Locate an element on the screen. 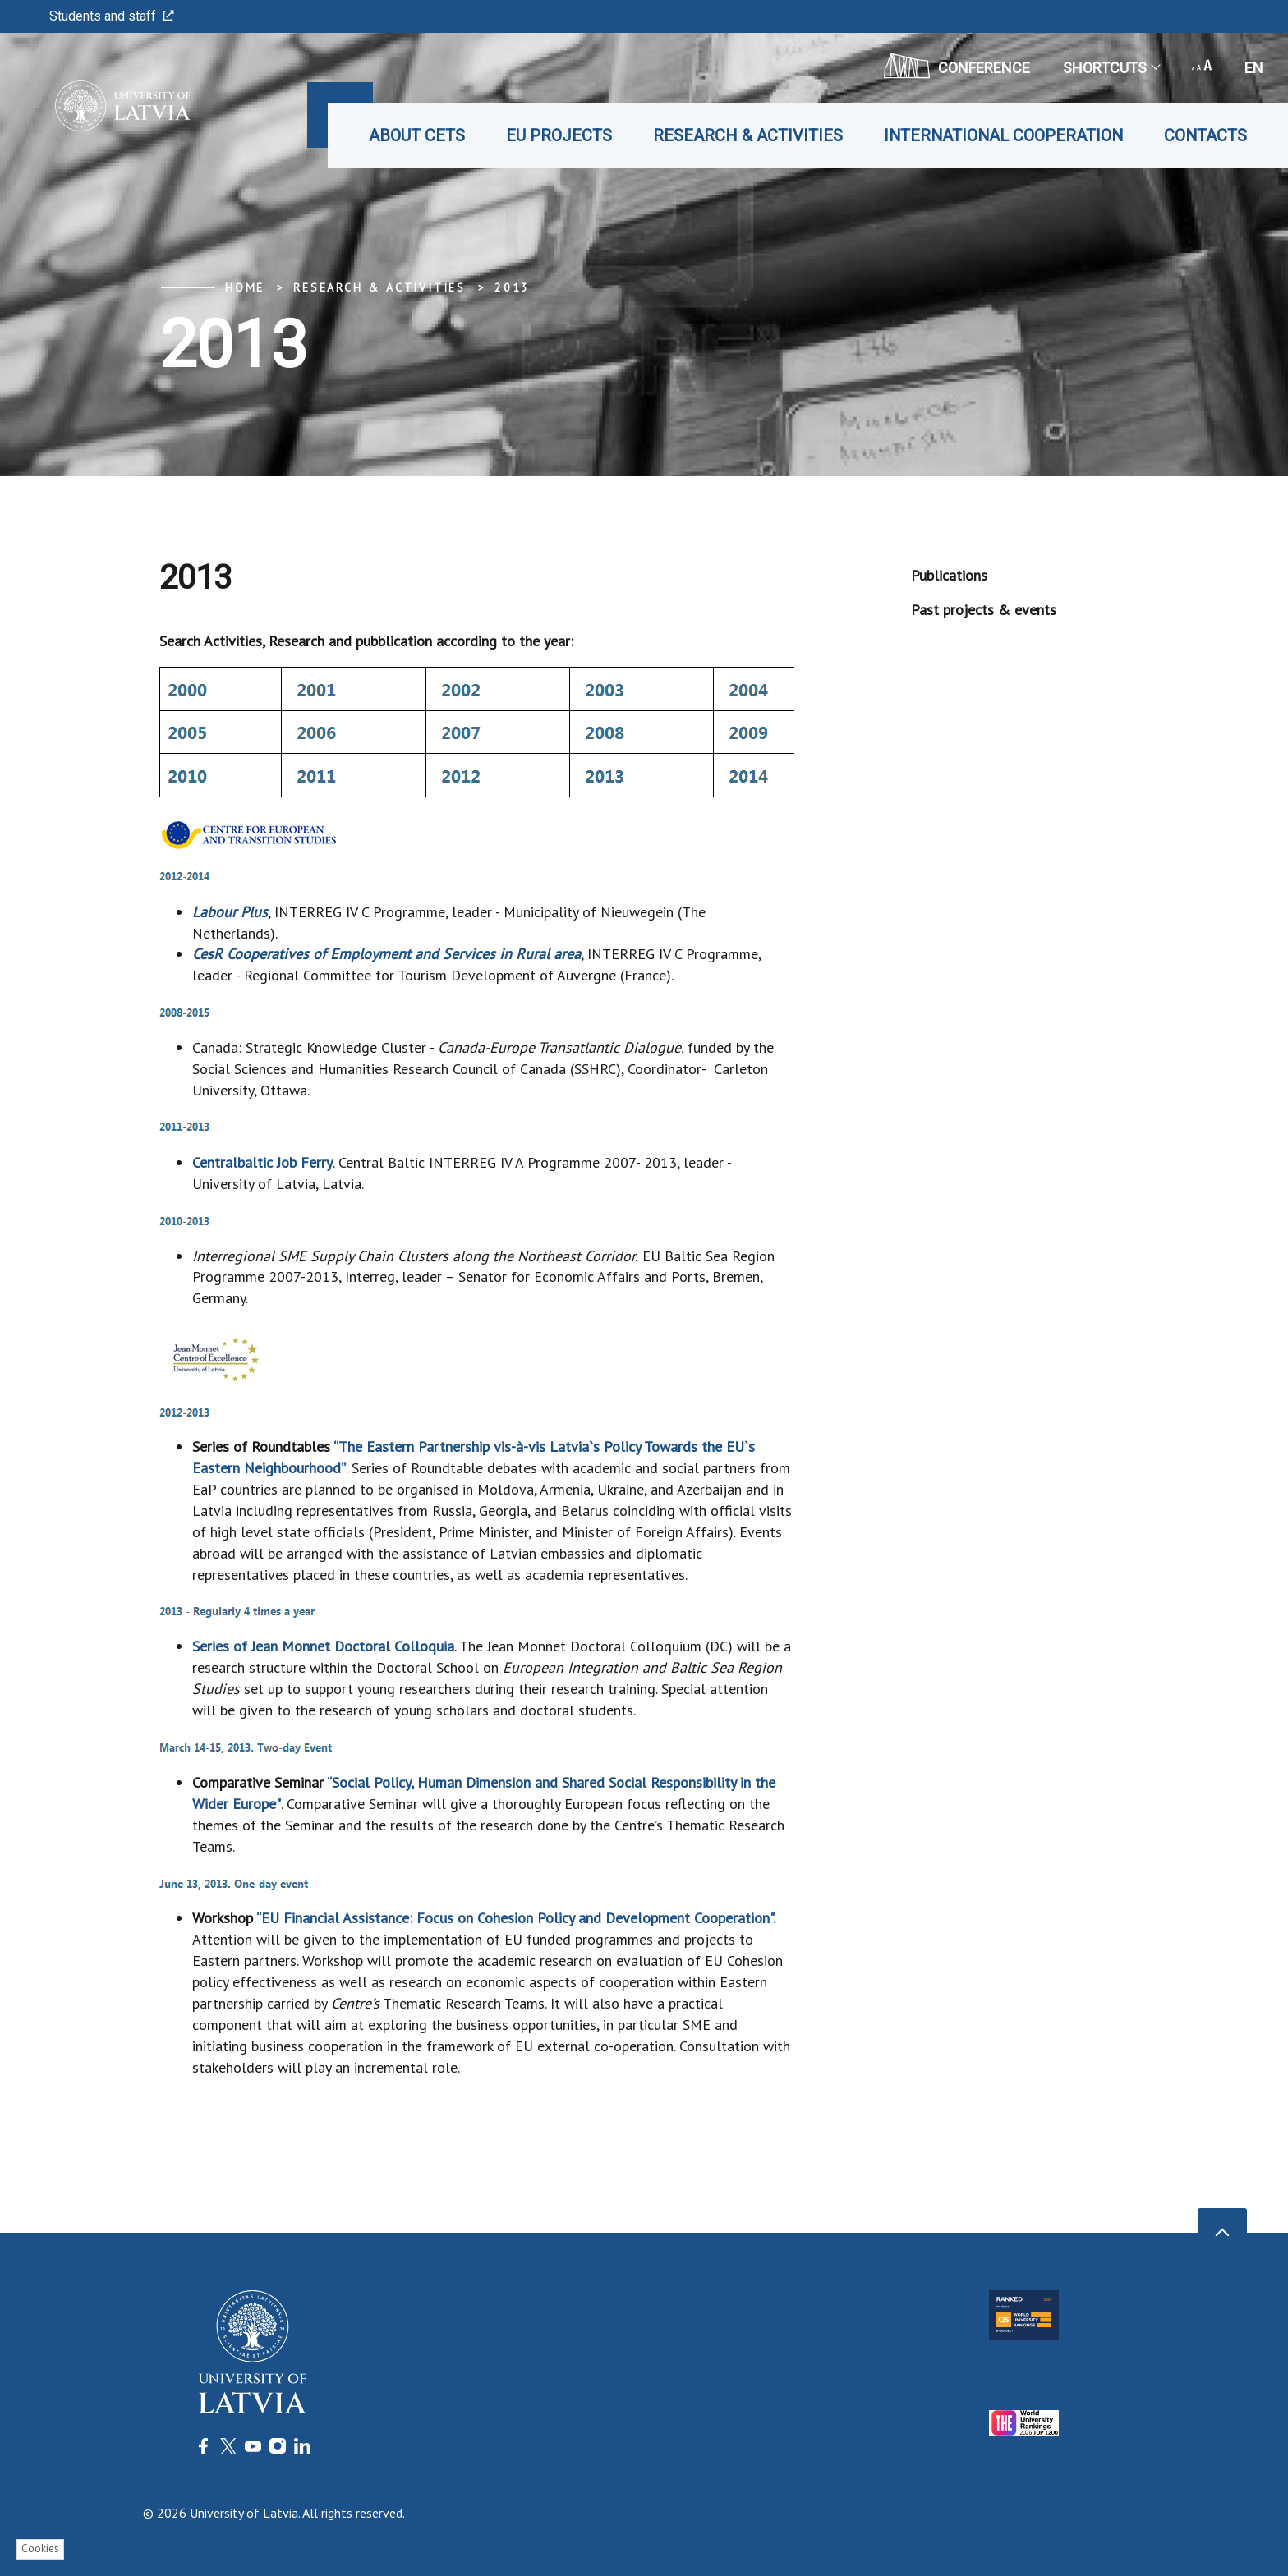 Image resolution: width=1288 pixels, height=2576 pixels. Publications is located at coordinates (949, 575).